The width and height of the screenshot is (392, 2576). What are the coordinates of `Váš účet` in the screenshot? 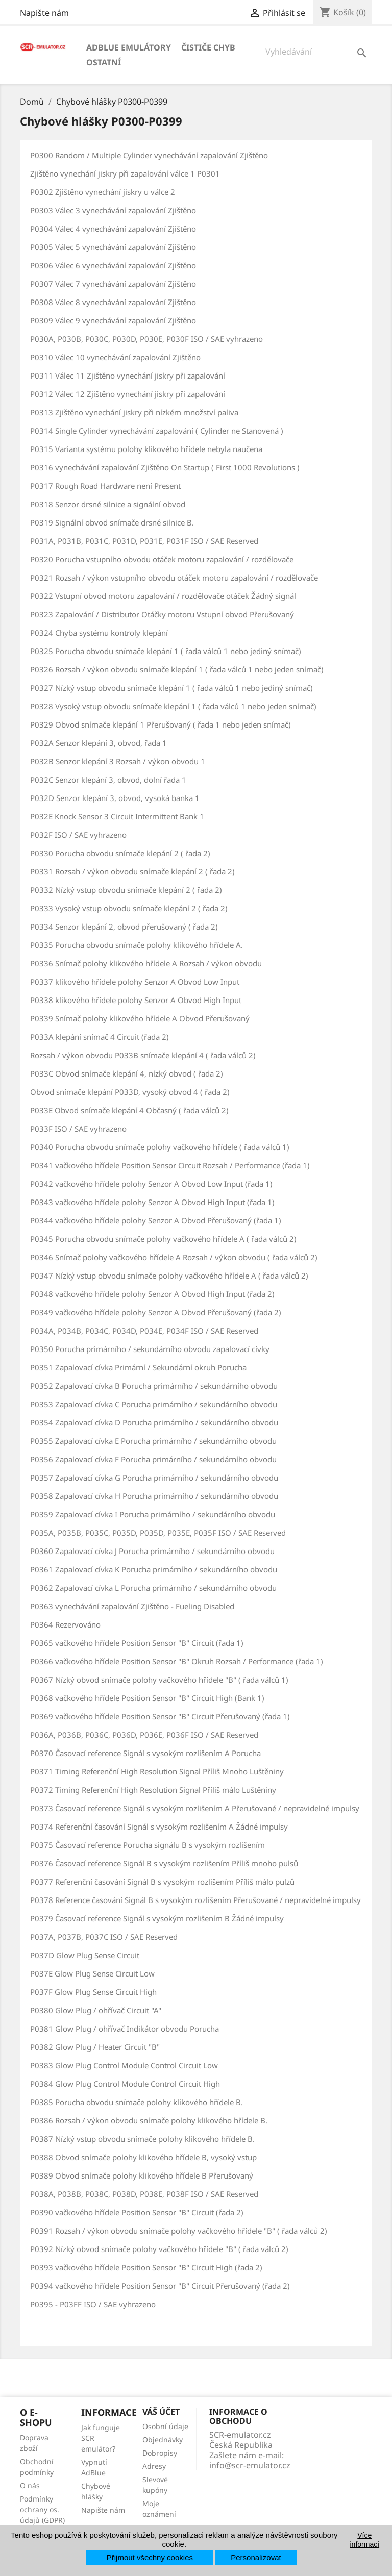 It's located at (161, 2411).